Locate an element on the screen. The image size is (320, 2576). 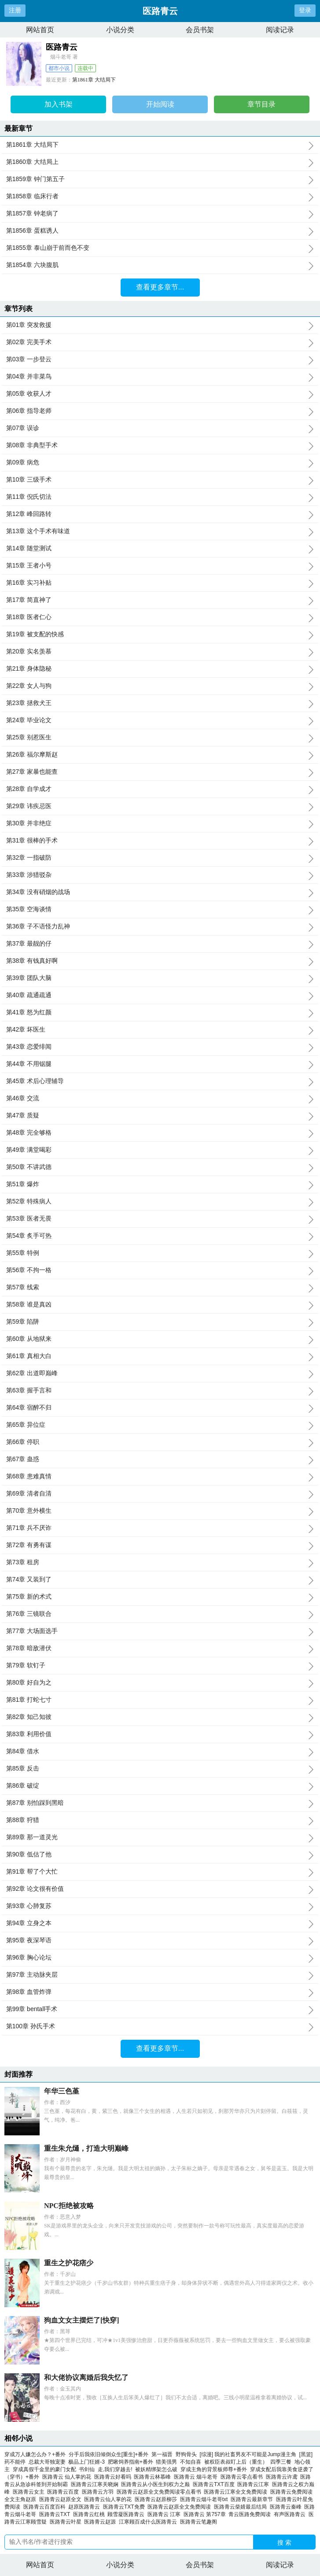
第37章 最靓的仔 is located at coordinates (160, 944).